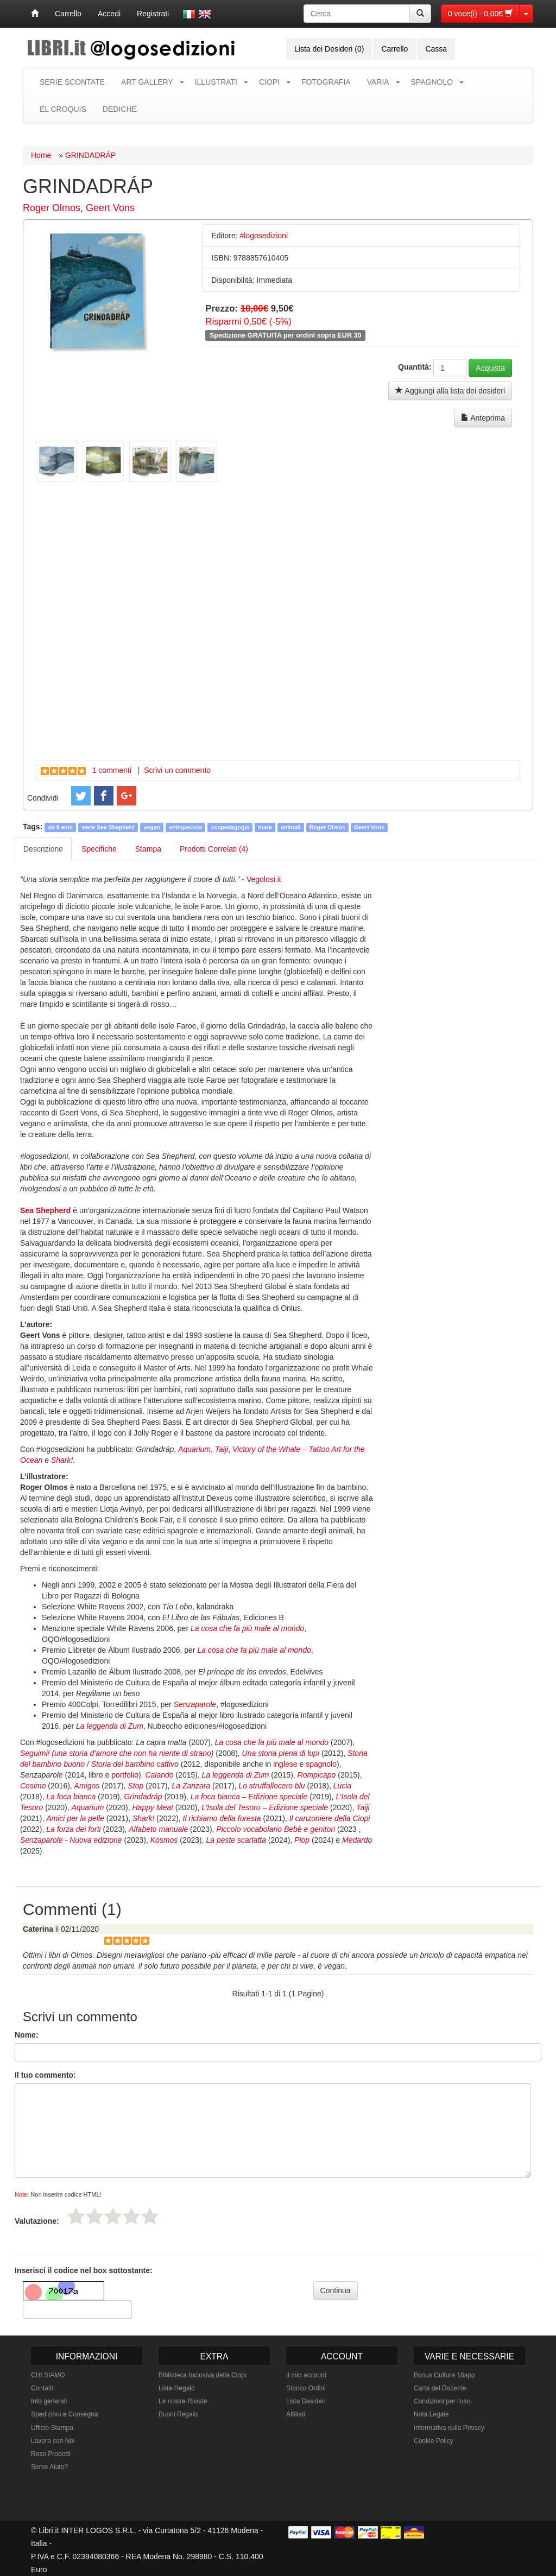  What do you see at coordinates (90, 155) in the screenshot?
I see `GRINDADRÁP` at bounding box center [90, 155].